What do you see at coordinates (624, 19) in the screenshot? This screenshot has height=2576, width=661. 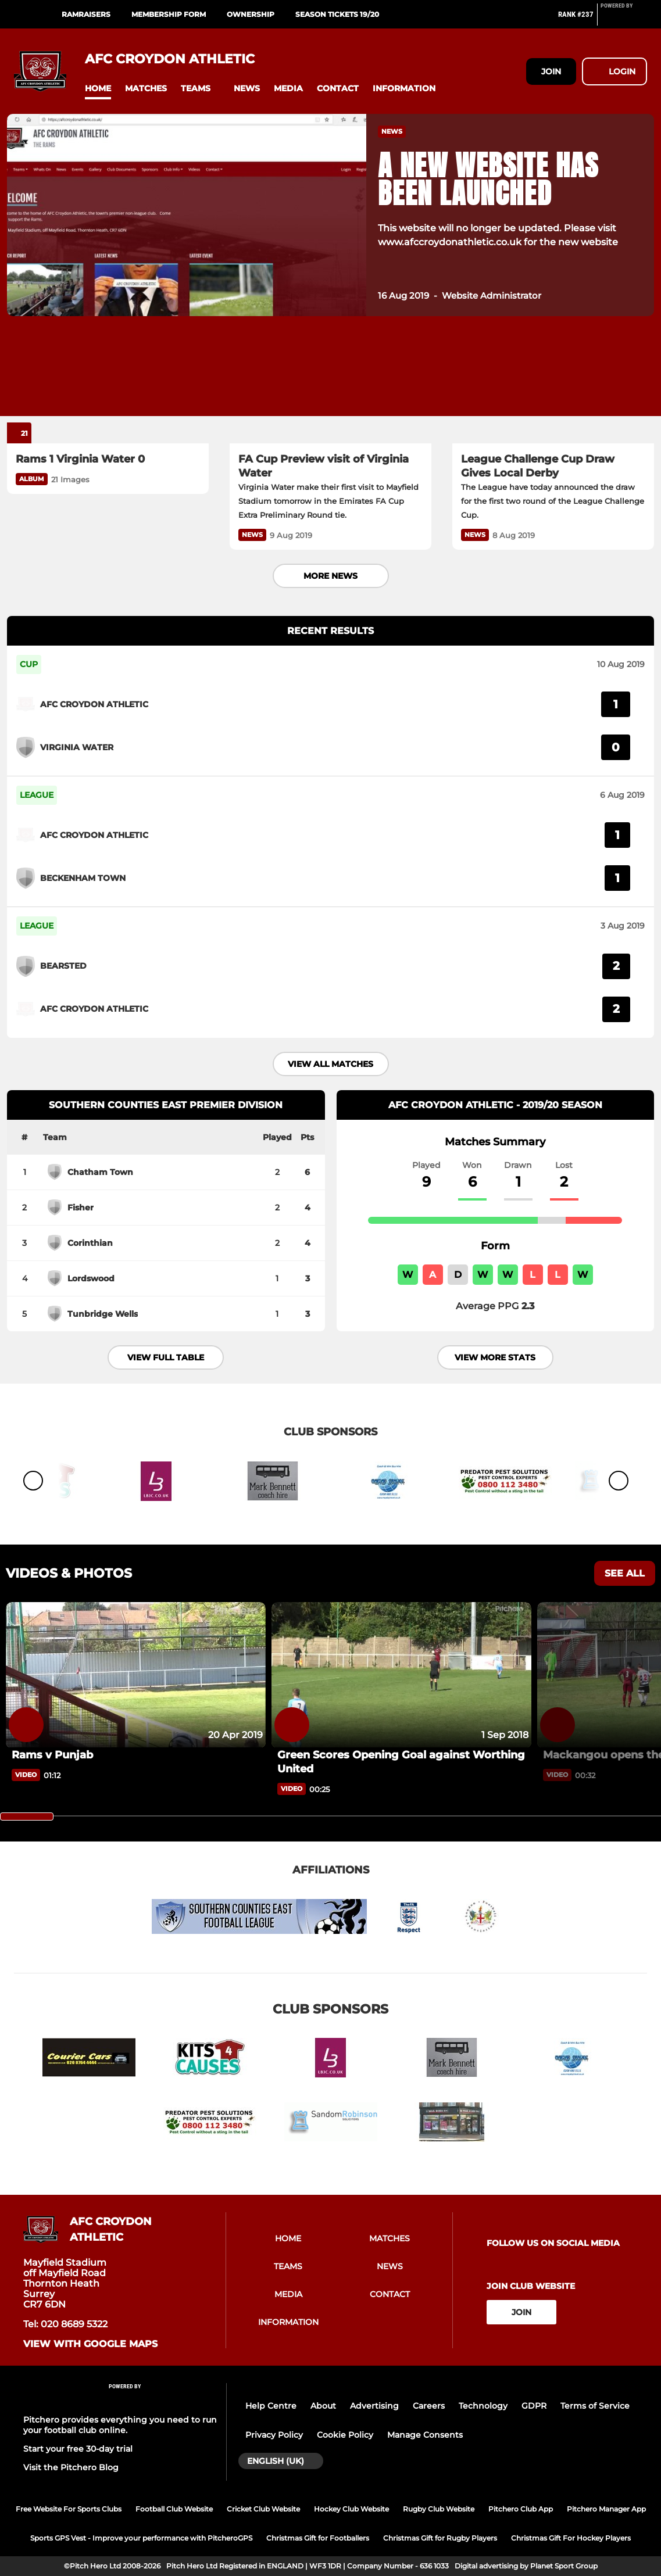 I see `[Pitchero Link]` at bounding box center [624, 19].